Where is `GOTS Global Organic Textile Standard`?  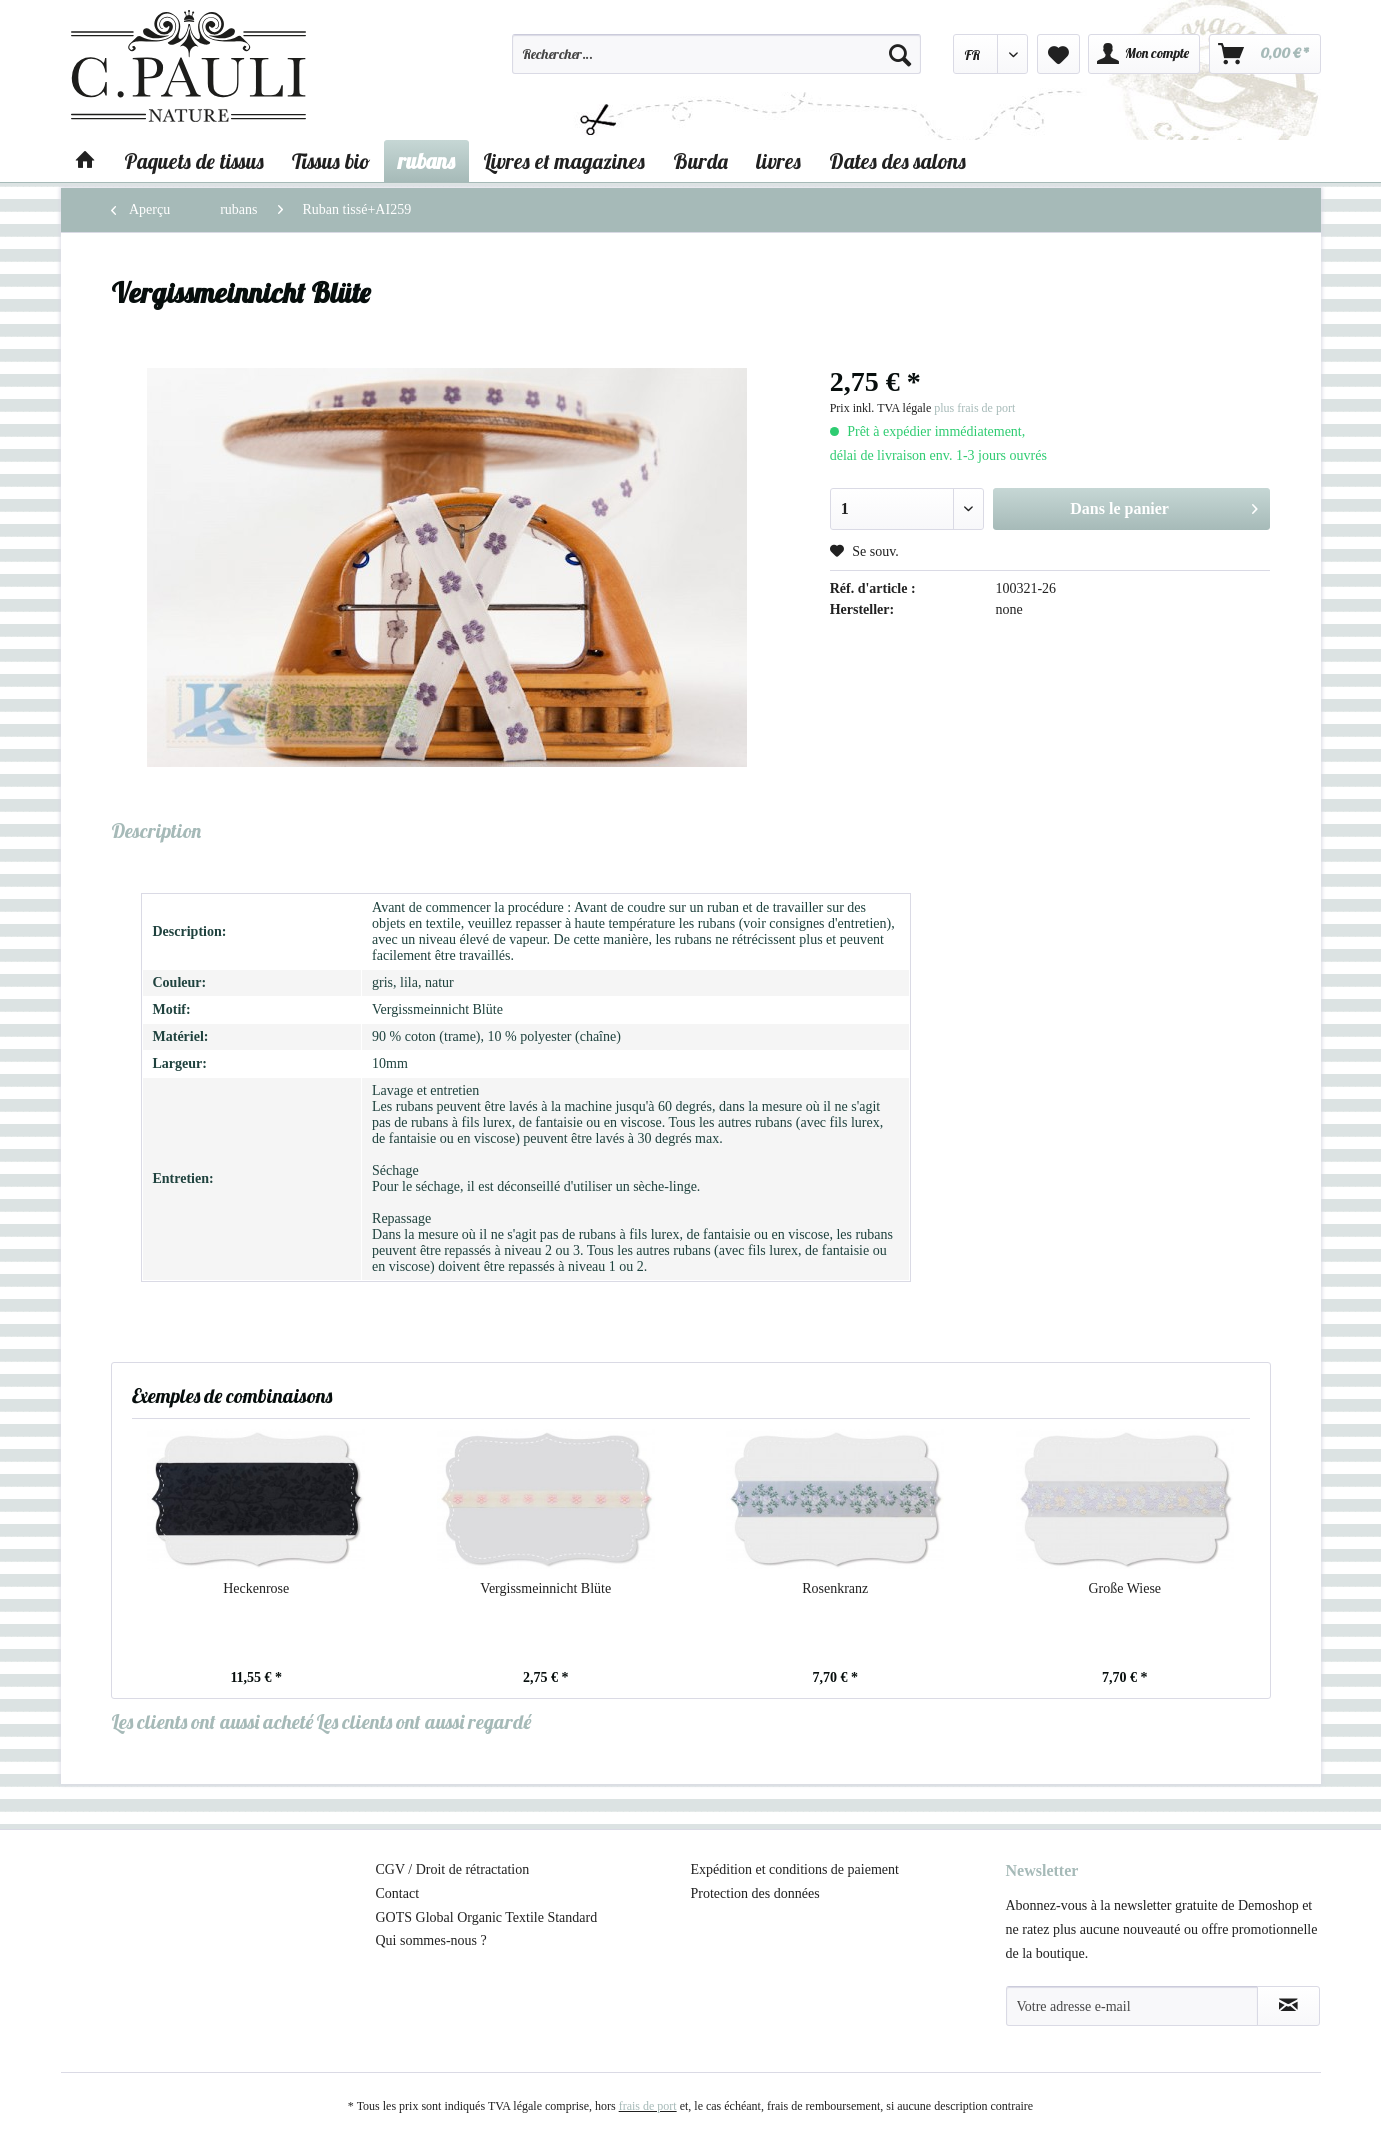 GOTS Global Organic Textile Standard is located at coordinates (487, 1917).